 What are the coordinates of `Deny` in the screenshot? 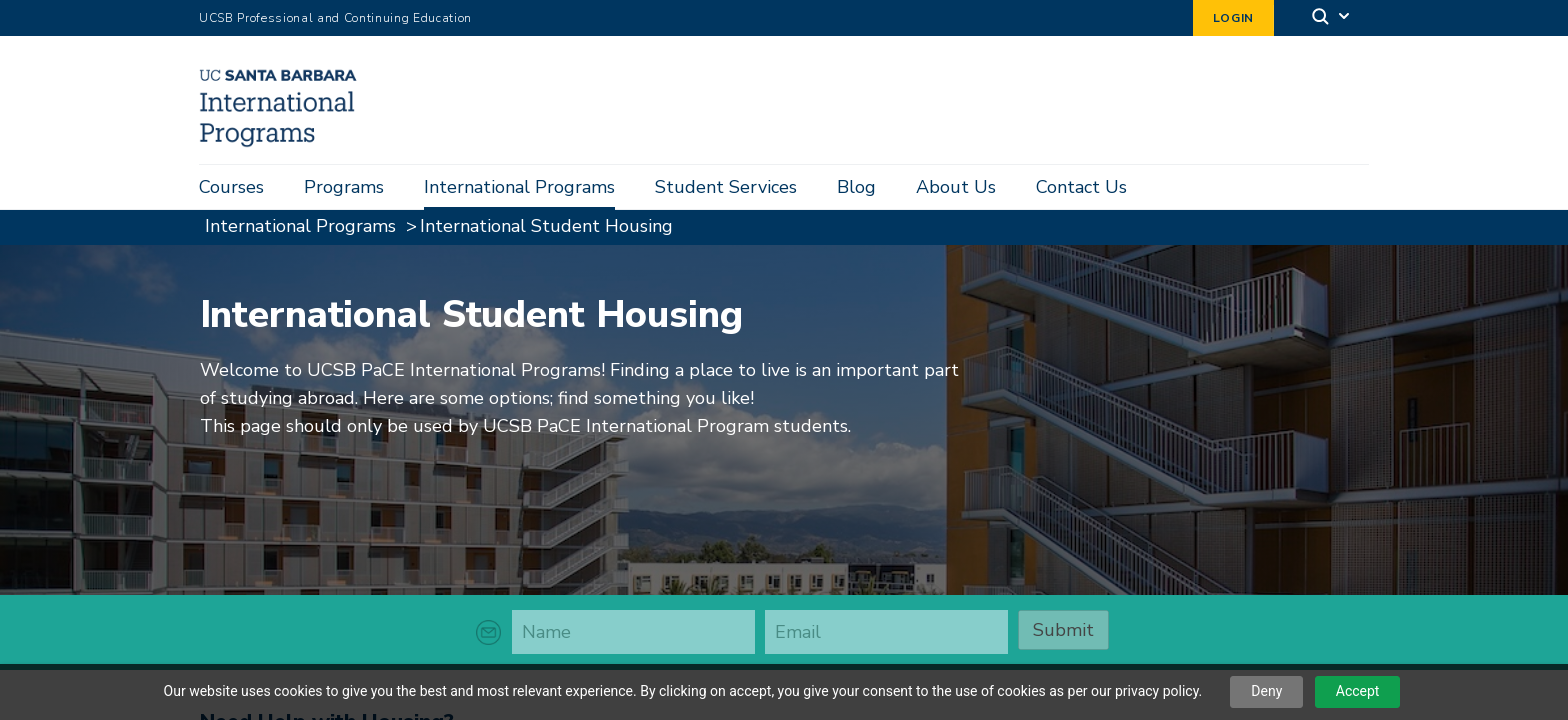 It's located at (1266, 691).